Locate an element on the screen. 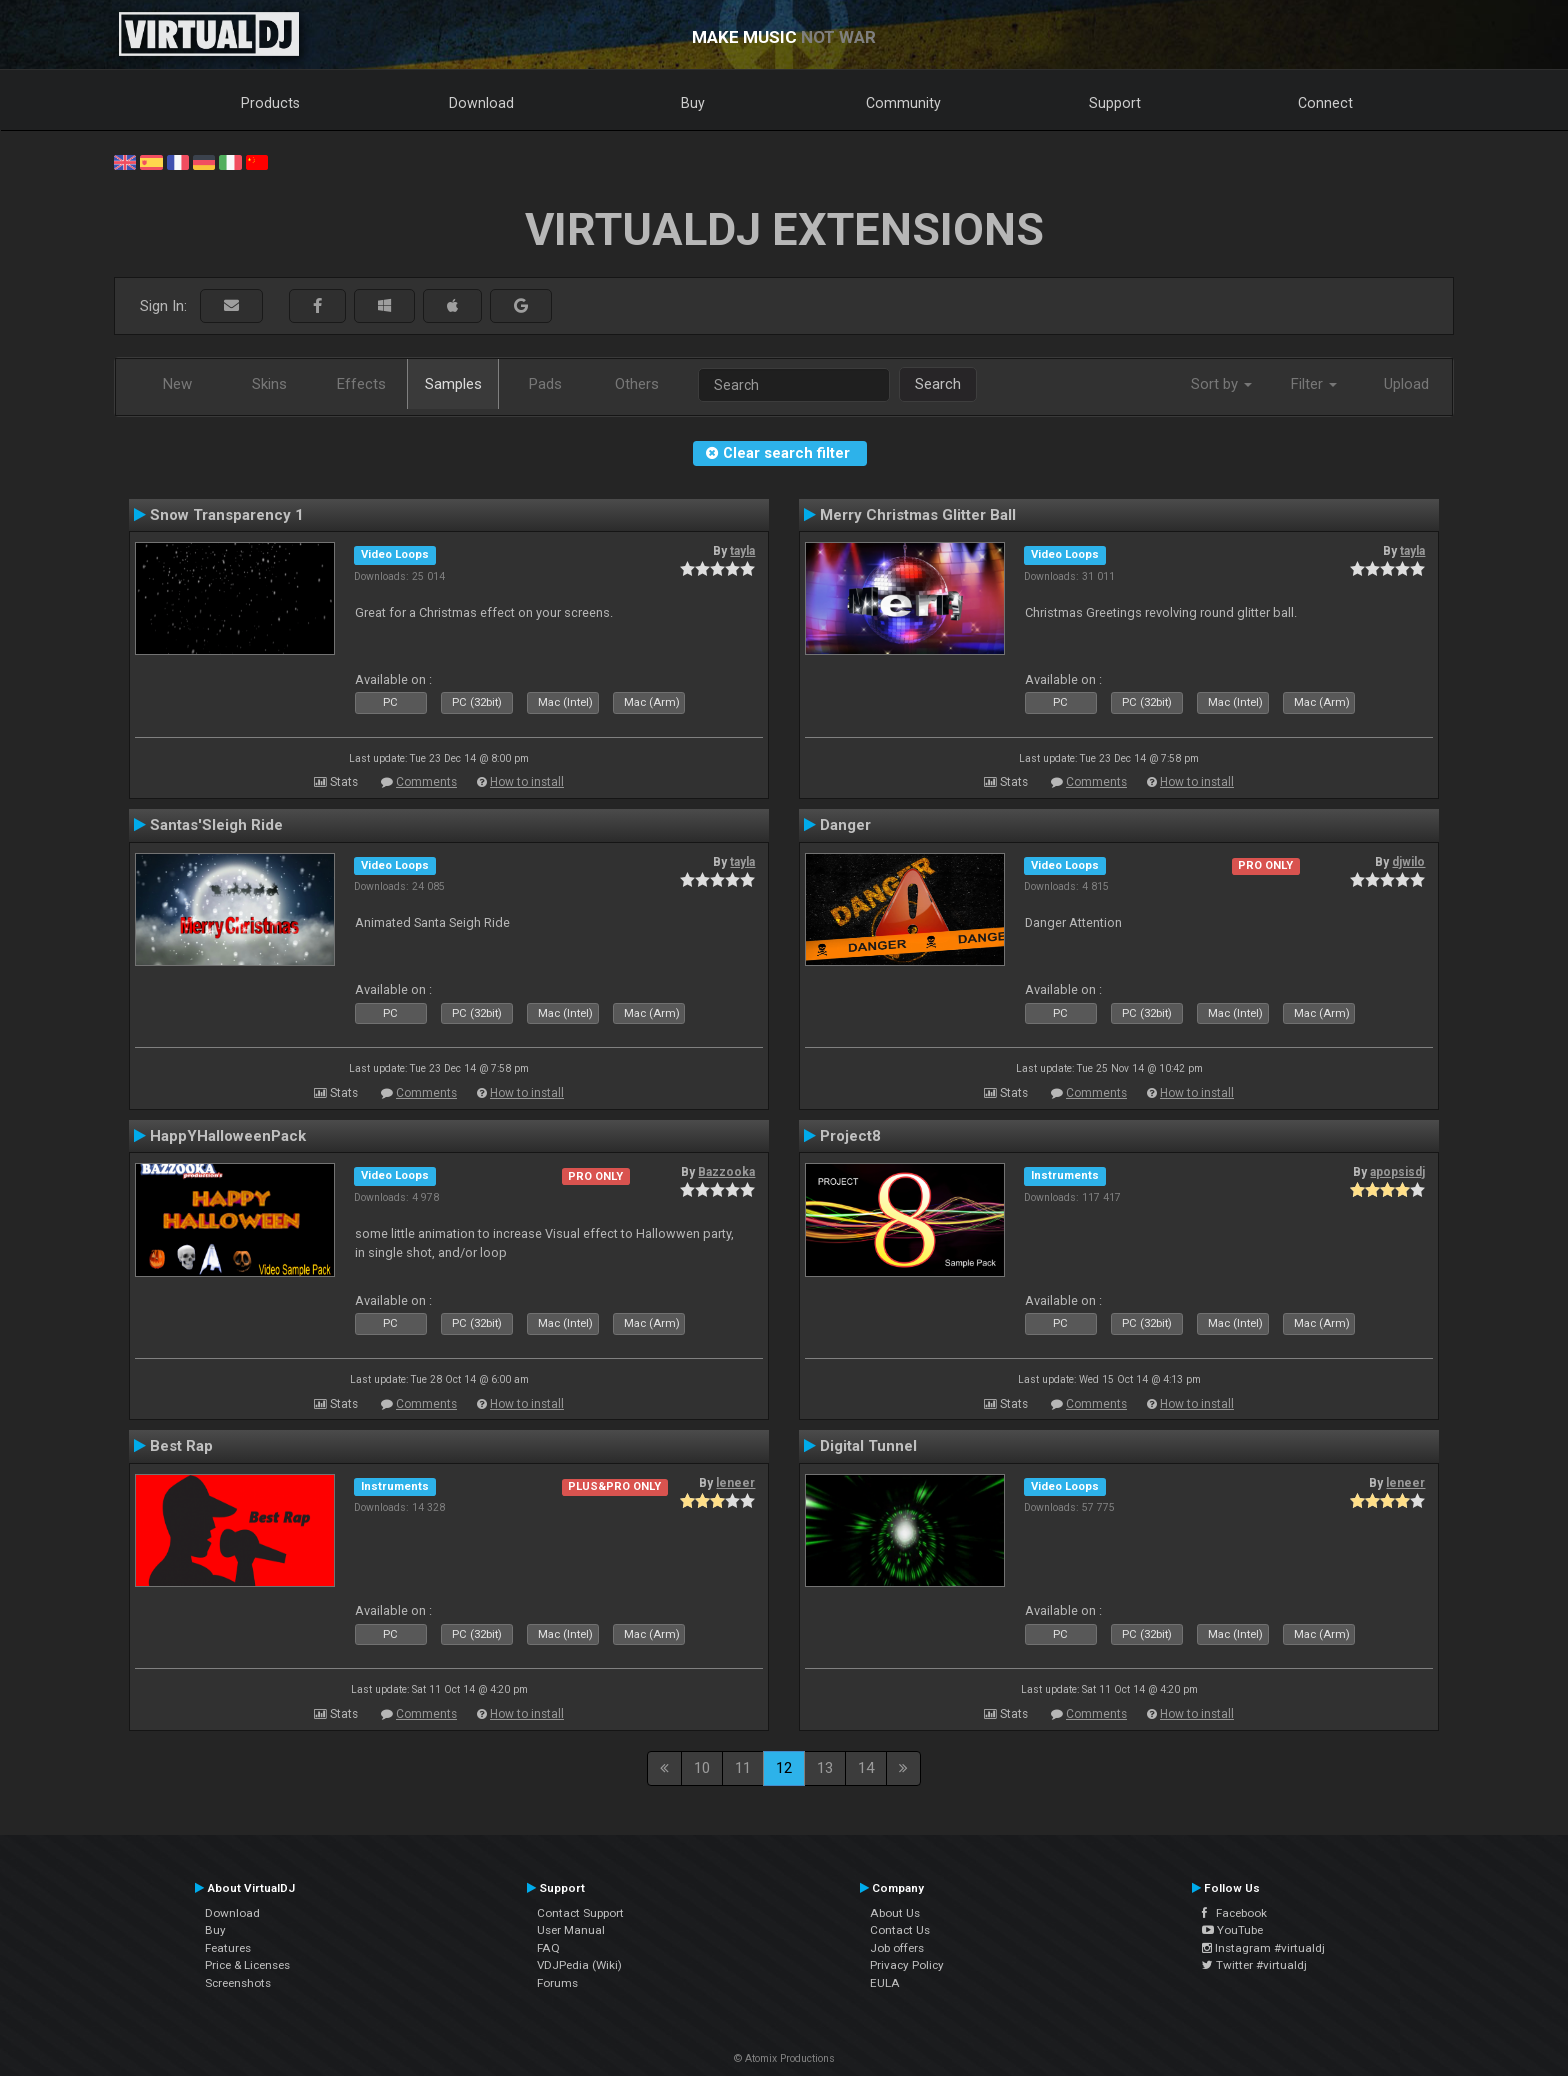  Project8 is located at coordinates (850, 1136).